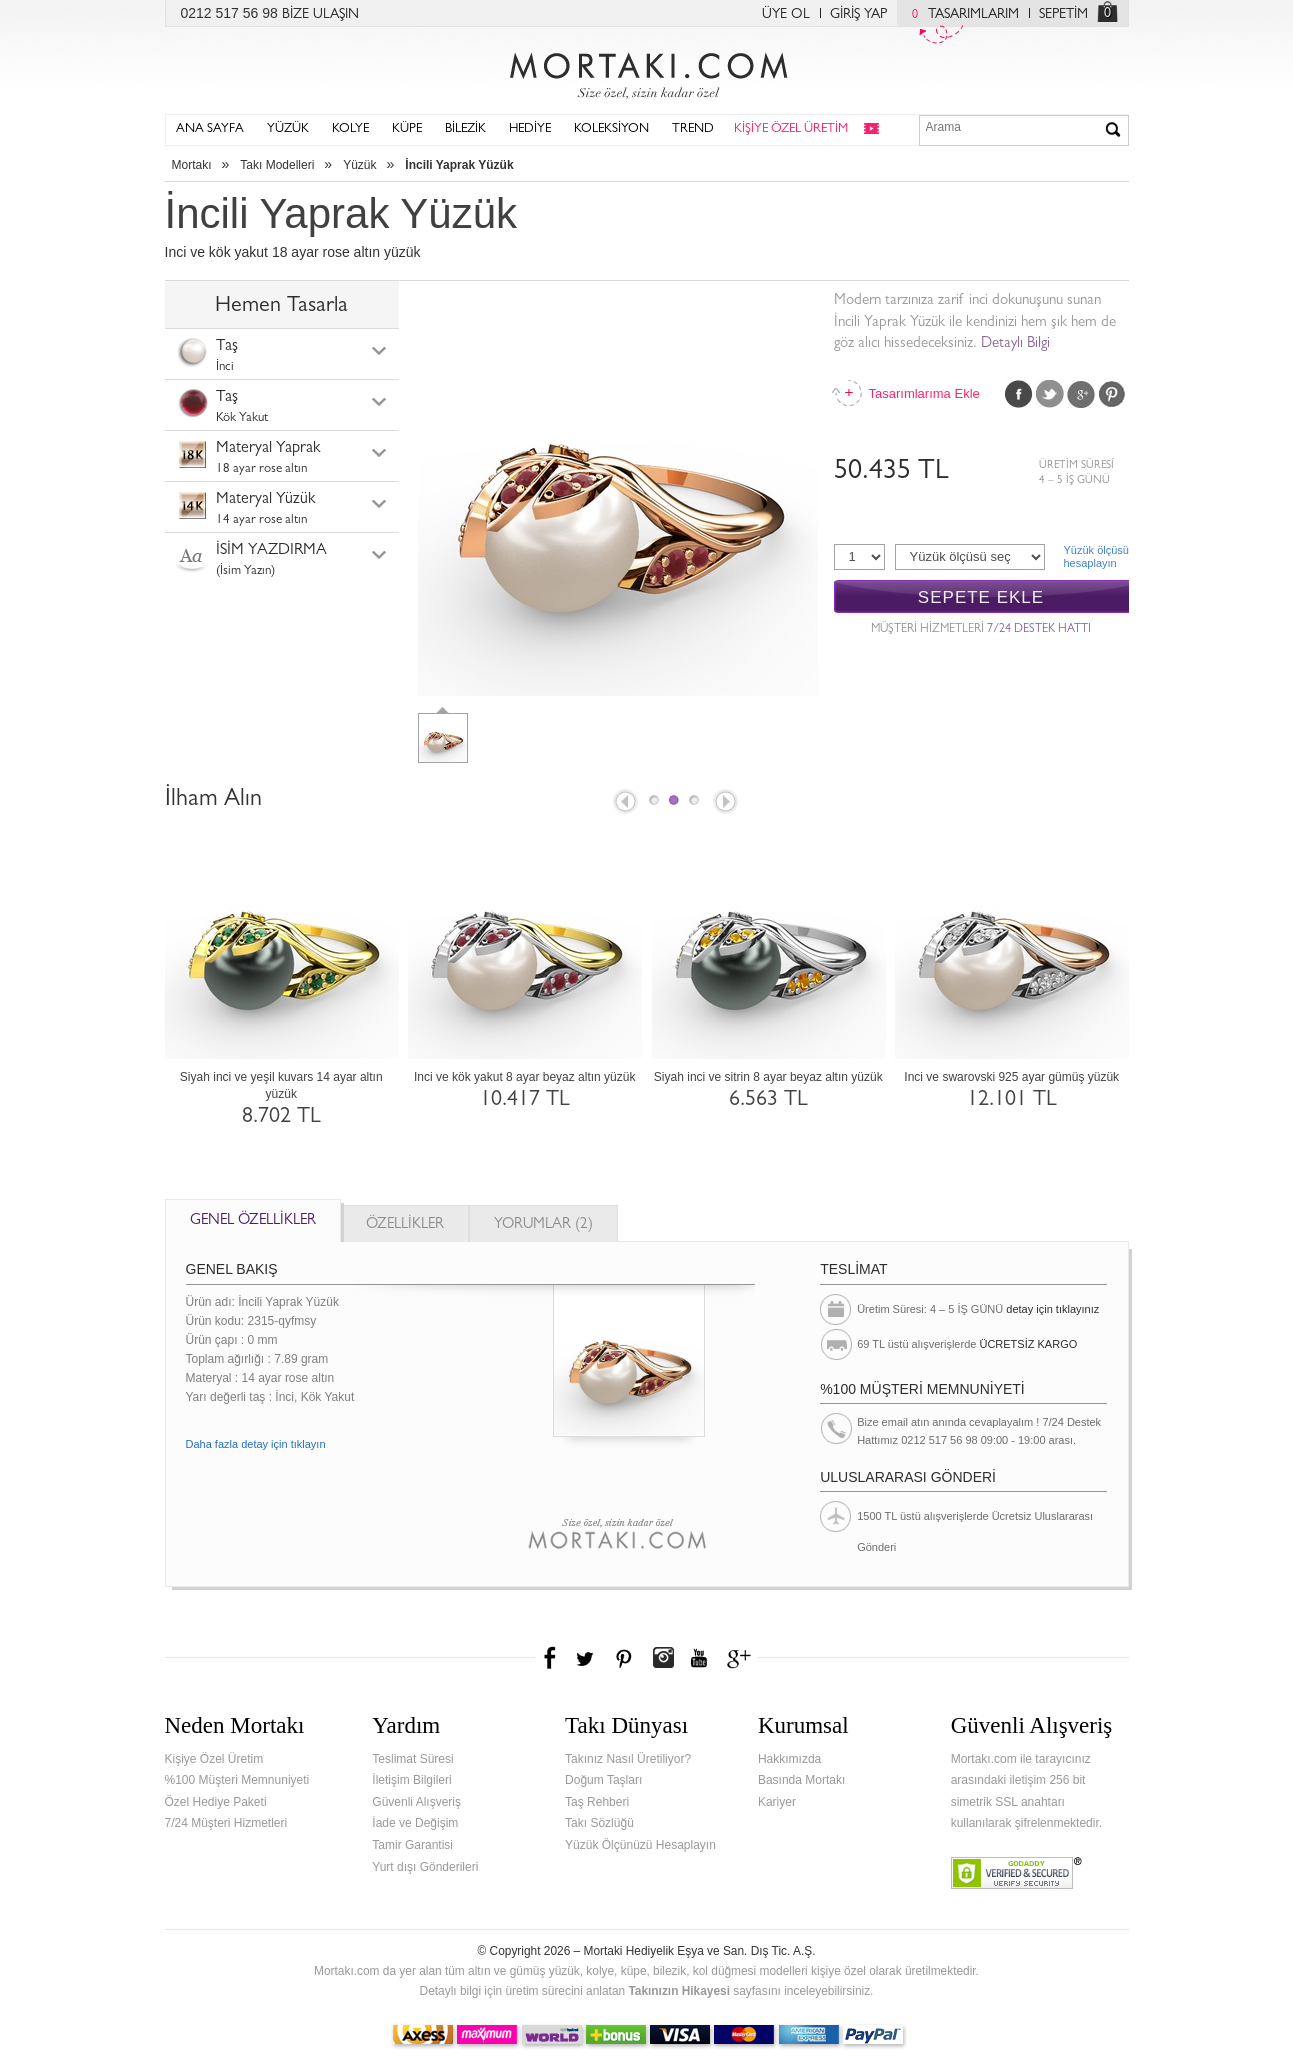 This screenshot has height=2062, width=1293. What do you see at coordinates (960, 15) in the screenshot?
I see `TASARIMLARIM` at bounding box center [960, 15].